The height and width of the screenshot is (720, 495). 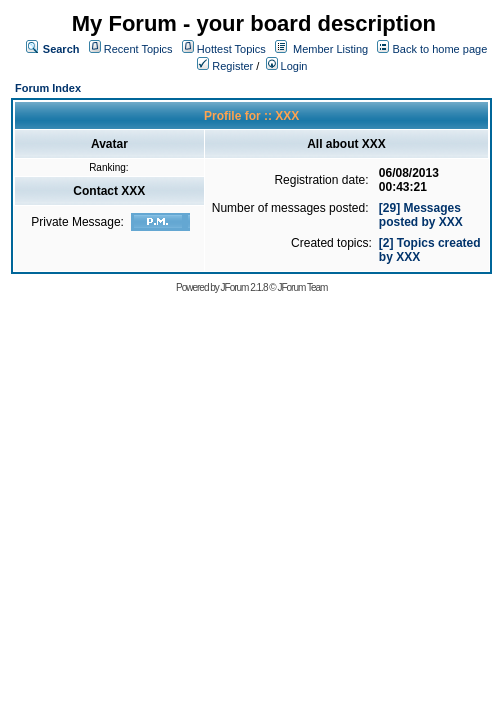 I want to click on Forum Index, so click(x=48, y=88).